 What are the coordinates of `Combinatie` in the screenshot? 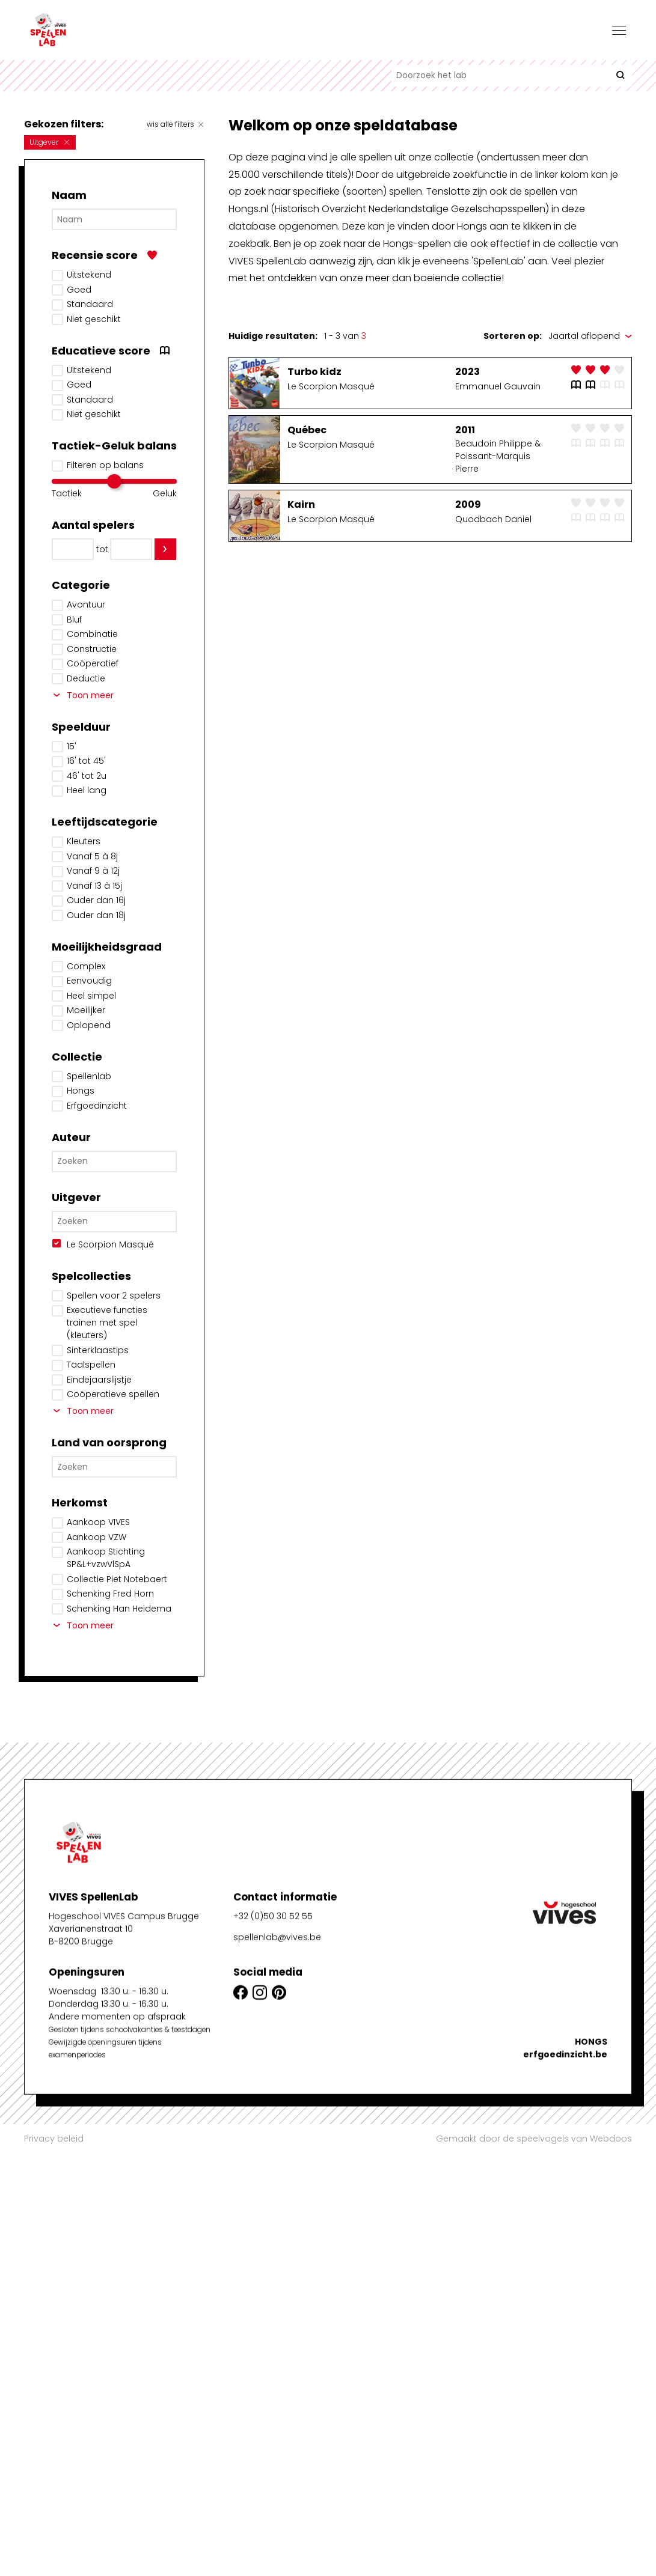 It's located at (92, 634).